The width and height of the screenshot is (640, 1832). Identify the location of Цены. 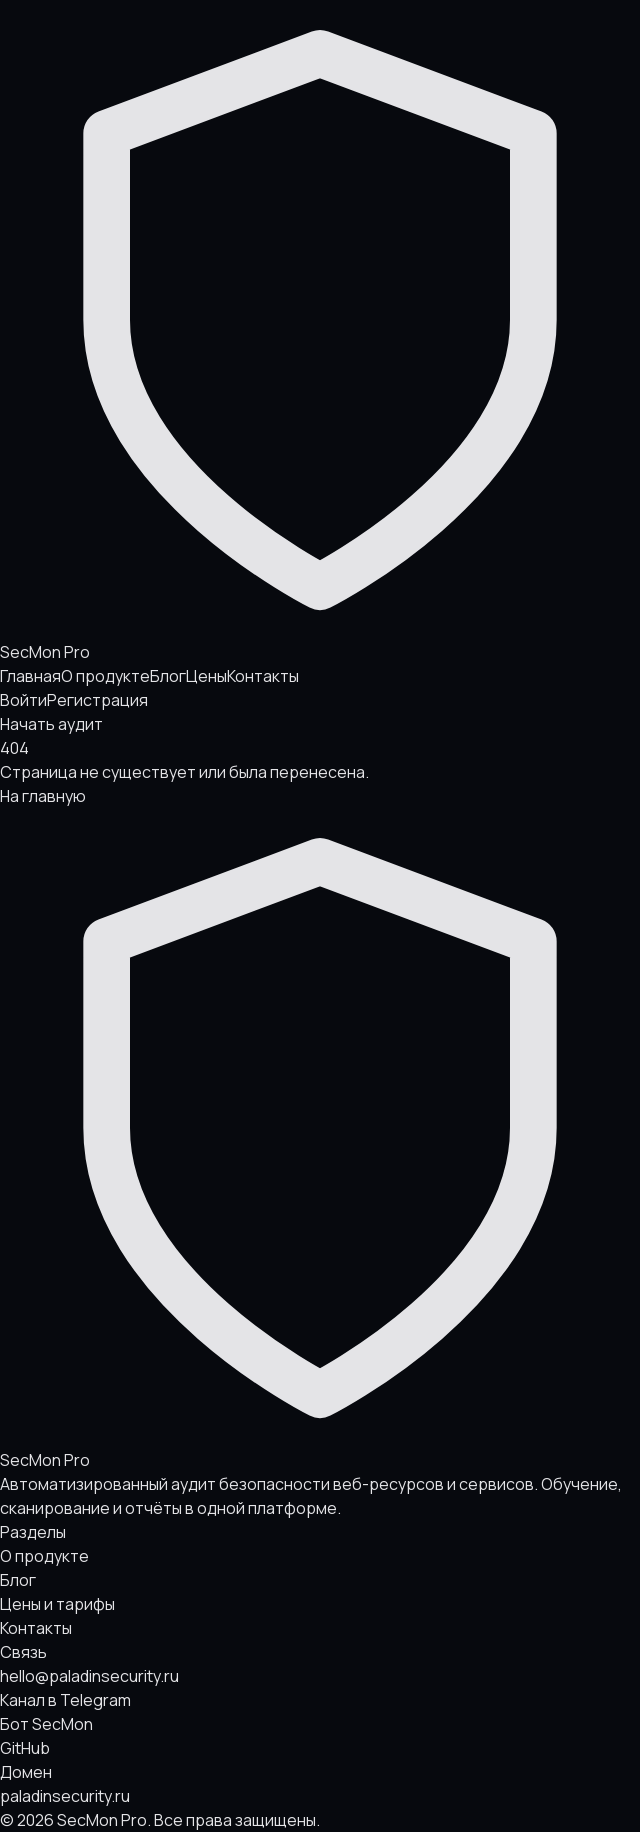
(206, 676).